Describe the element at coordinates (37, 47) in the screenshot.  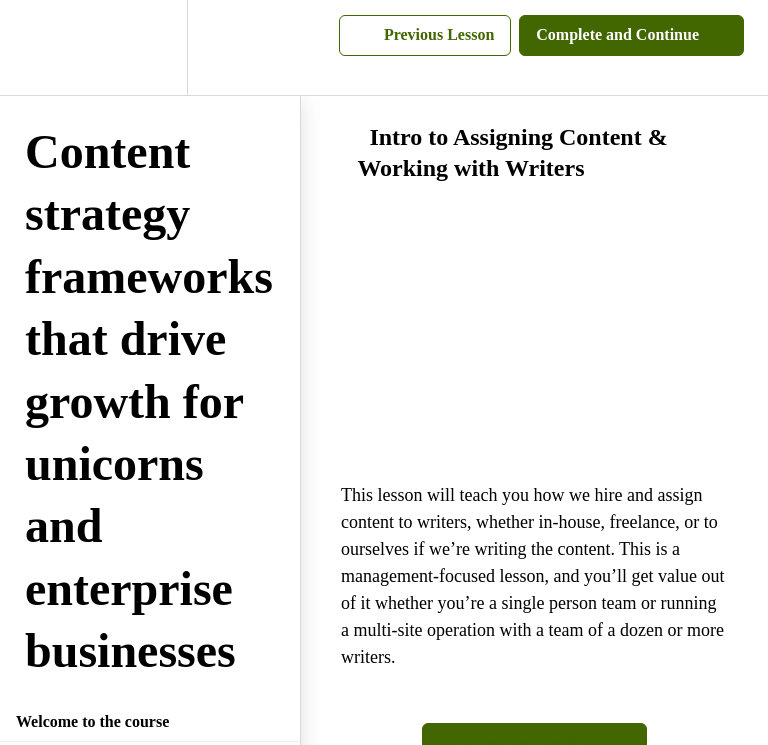
I see `[button]` at that location.